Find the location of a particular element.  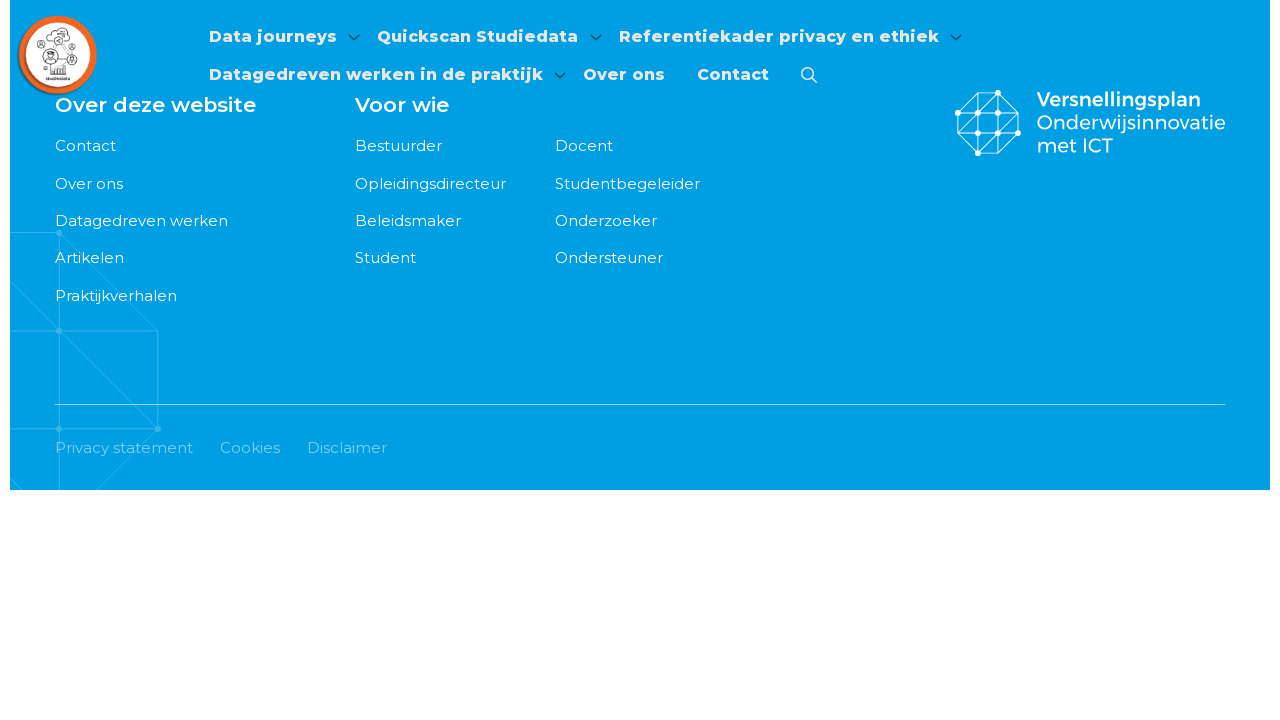

Onderzoeker is located at coordinates (606, 220).